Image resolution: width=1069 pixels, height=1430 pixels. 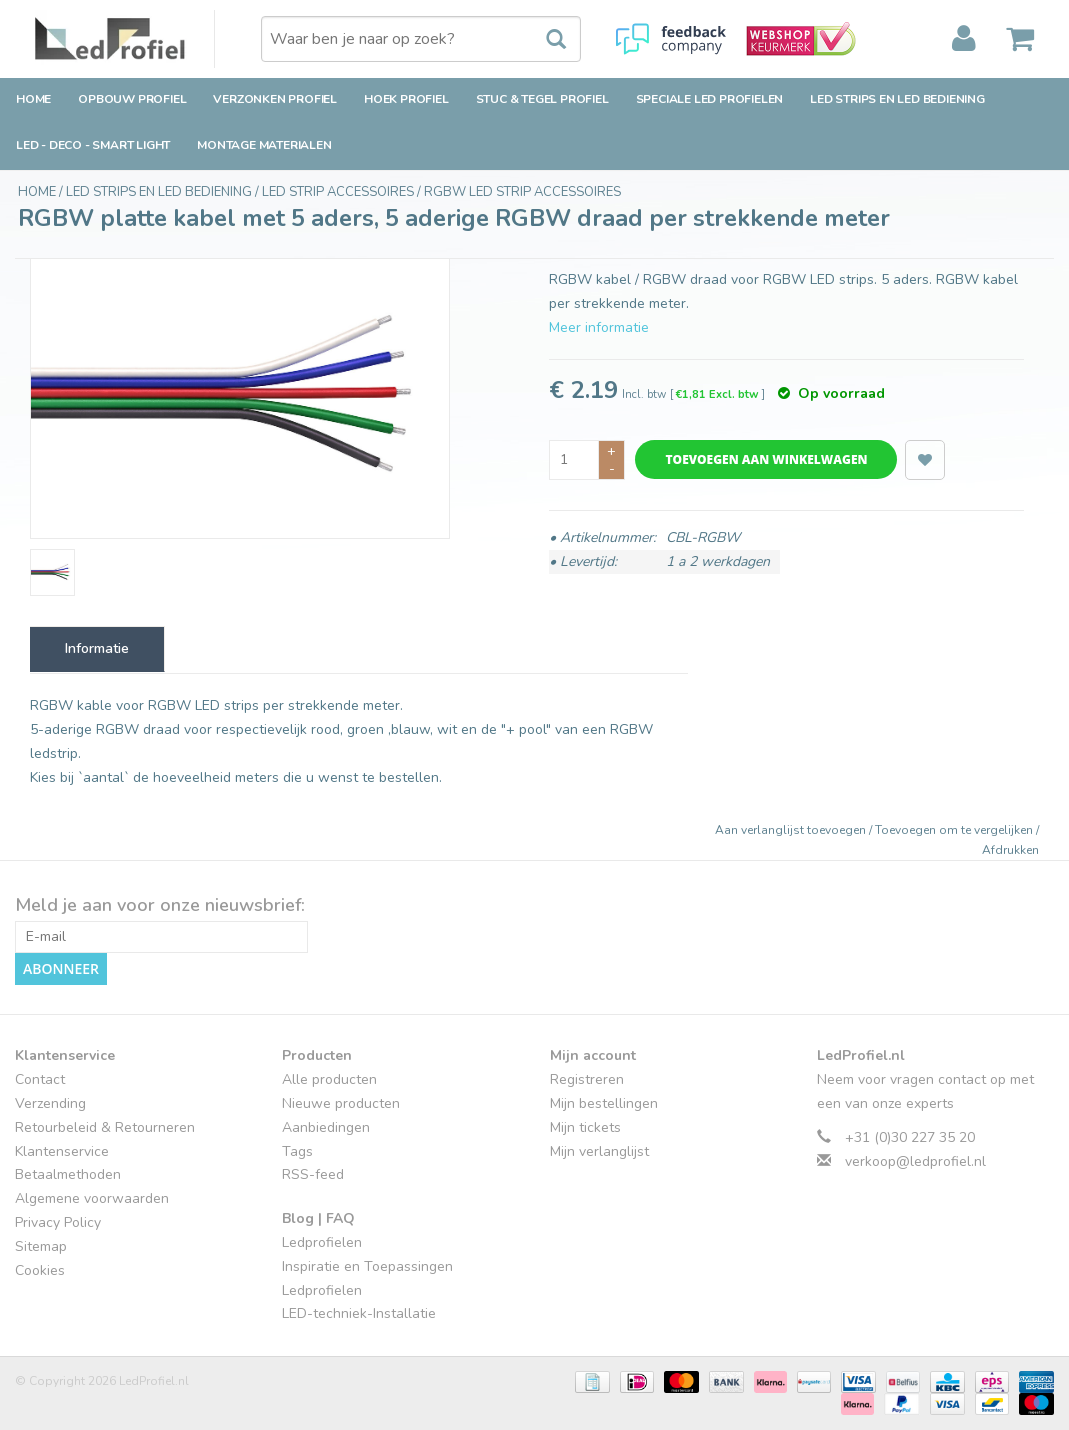 I want to click on Mijn tickets, so click(x=585, y=1127).